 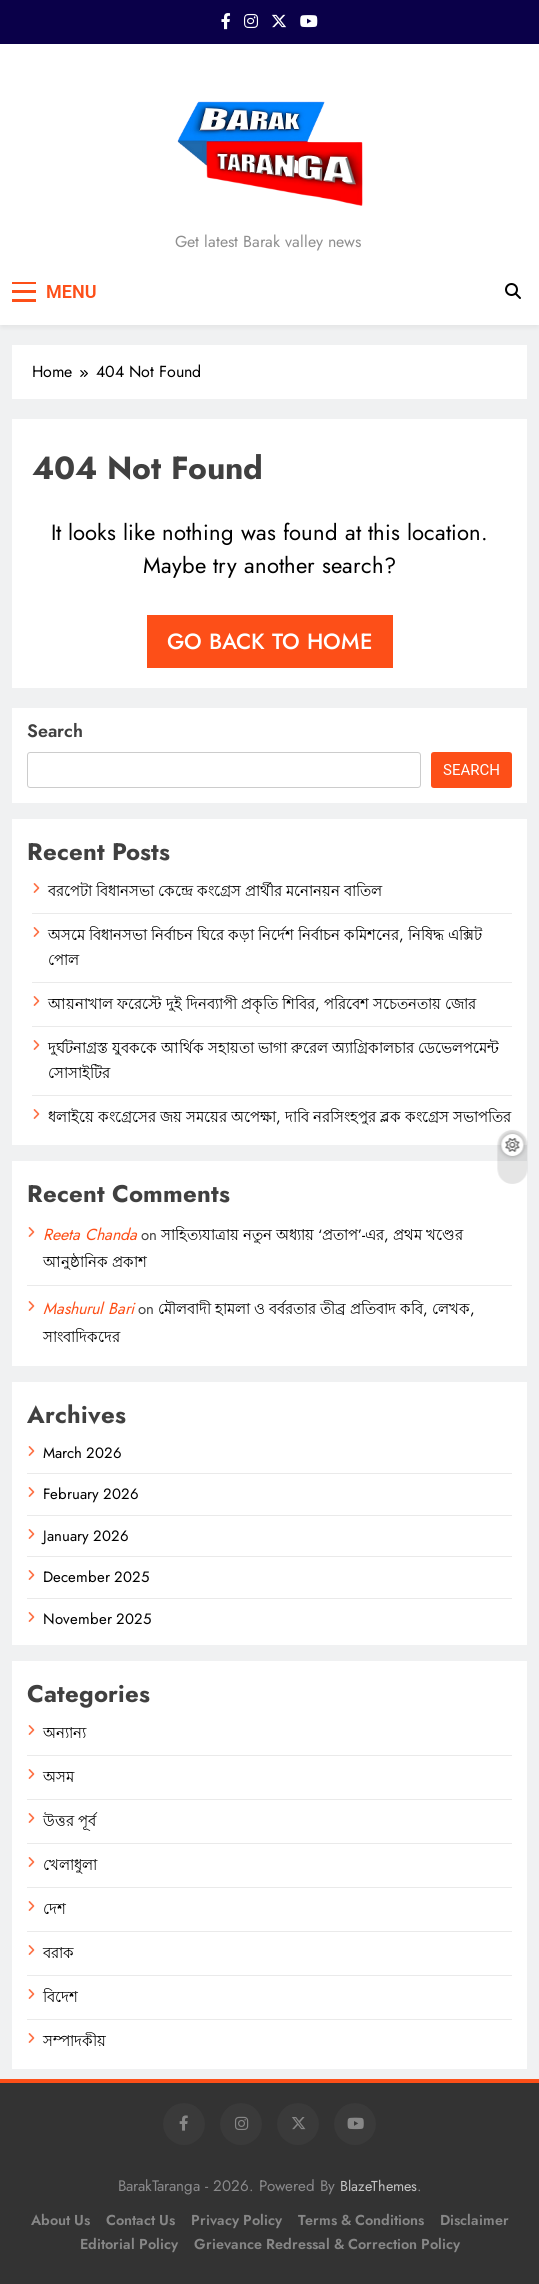 I want to click on বরাক, so click(x=58, y=1953).